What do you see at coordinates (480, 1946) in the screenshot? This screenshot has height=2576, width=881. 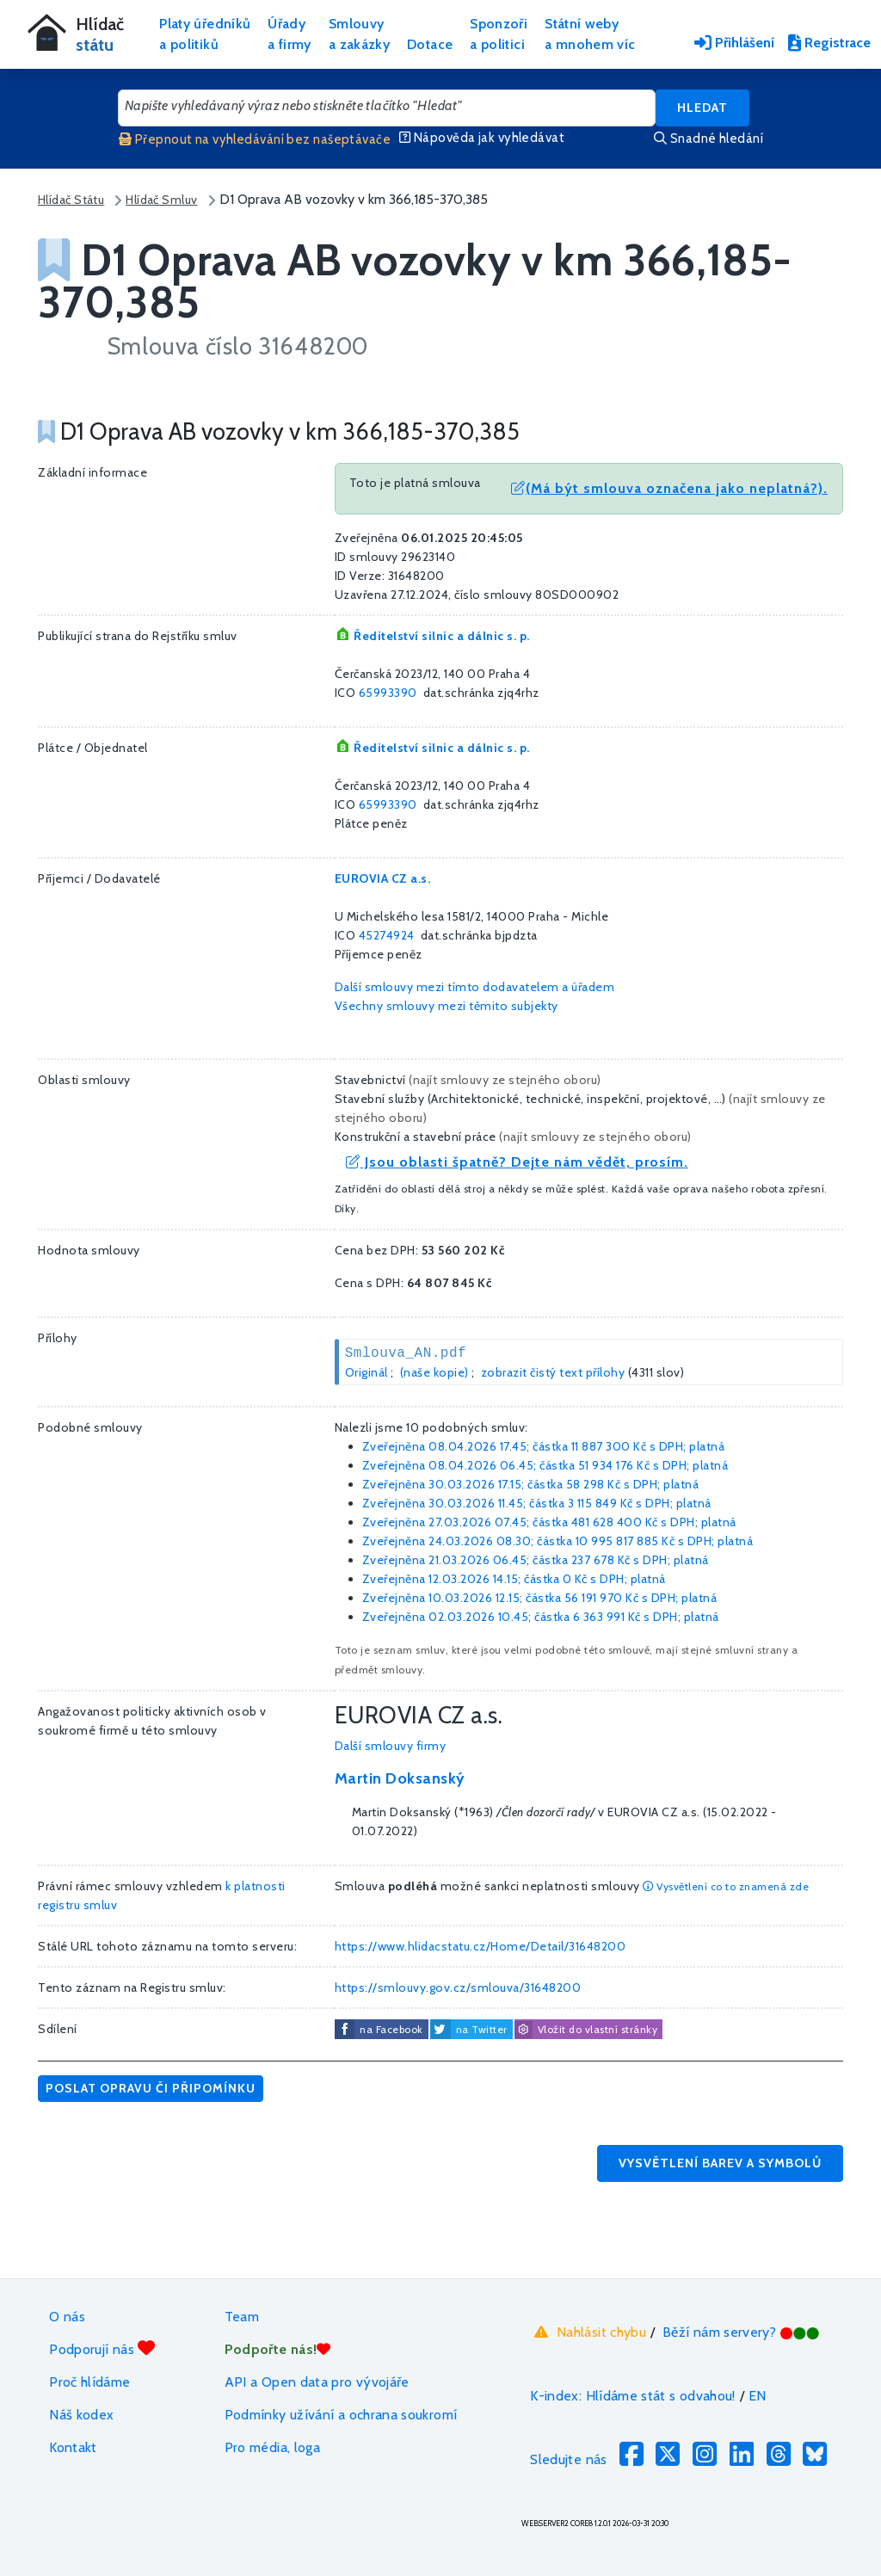 I see `https://www.hlidacstatu.cz/Home/Detail/31648200` at bounding box center [480, 1946].